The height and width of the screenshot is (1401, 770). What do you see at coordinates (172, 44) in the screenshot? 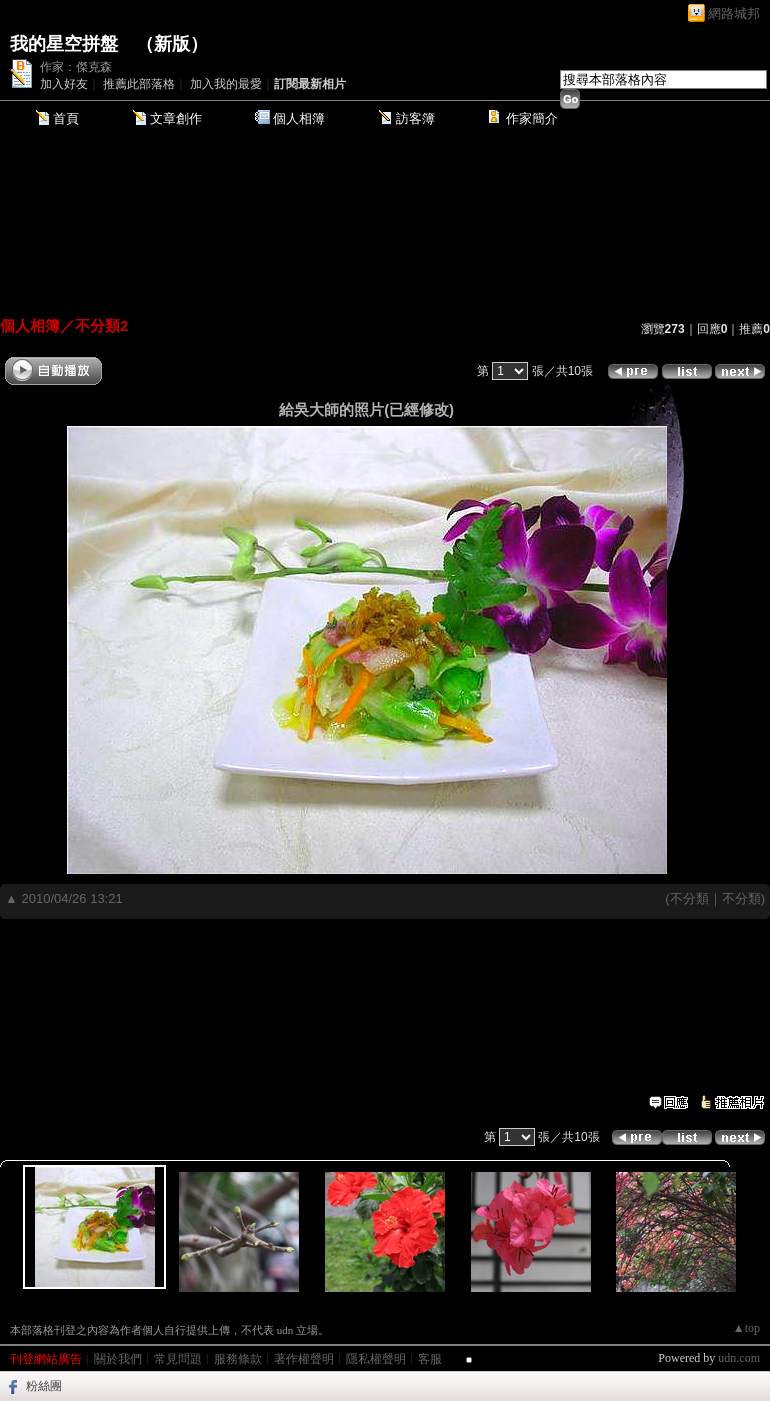
I see `新版` at bounding box center [172, 44].